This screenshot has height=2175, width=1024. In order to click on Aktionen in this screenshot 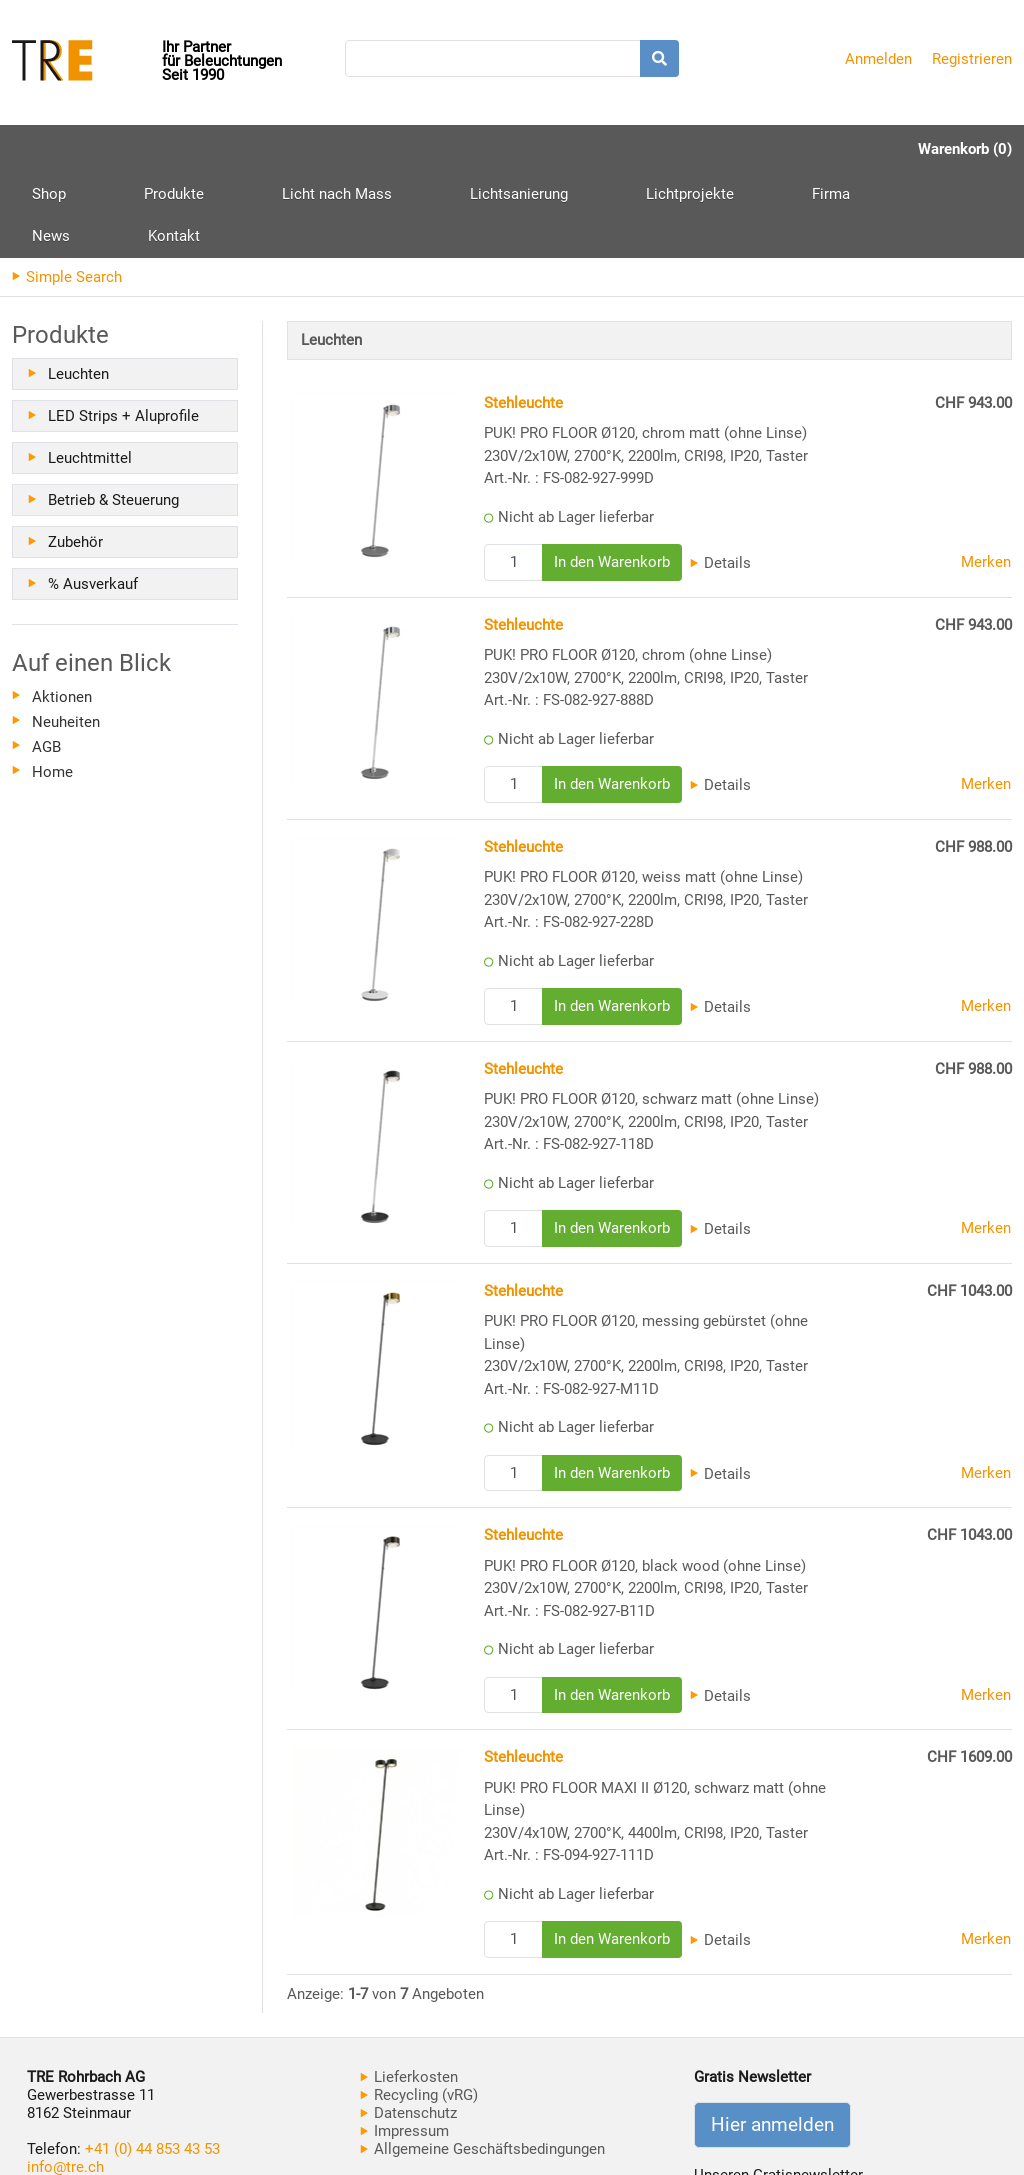, I will do `click(62, 612)`.